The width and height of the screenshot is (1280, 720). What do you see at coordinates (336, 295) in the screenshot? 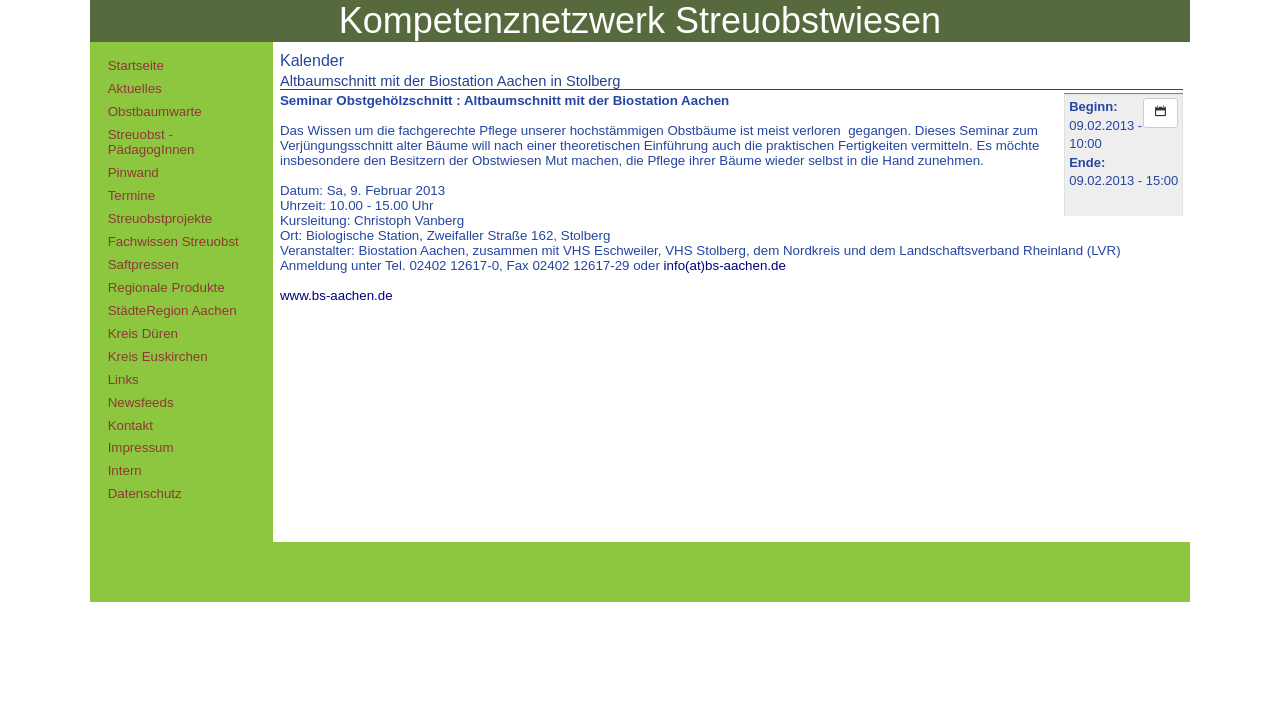
I see `www.bs-aachen.de` at bounding box center [336, 295].